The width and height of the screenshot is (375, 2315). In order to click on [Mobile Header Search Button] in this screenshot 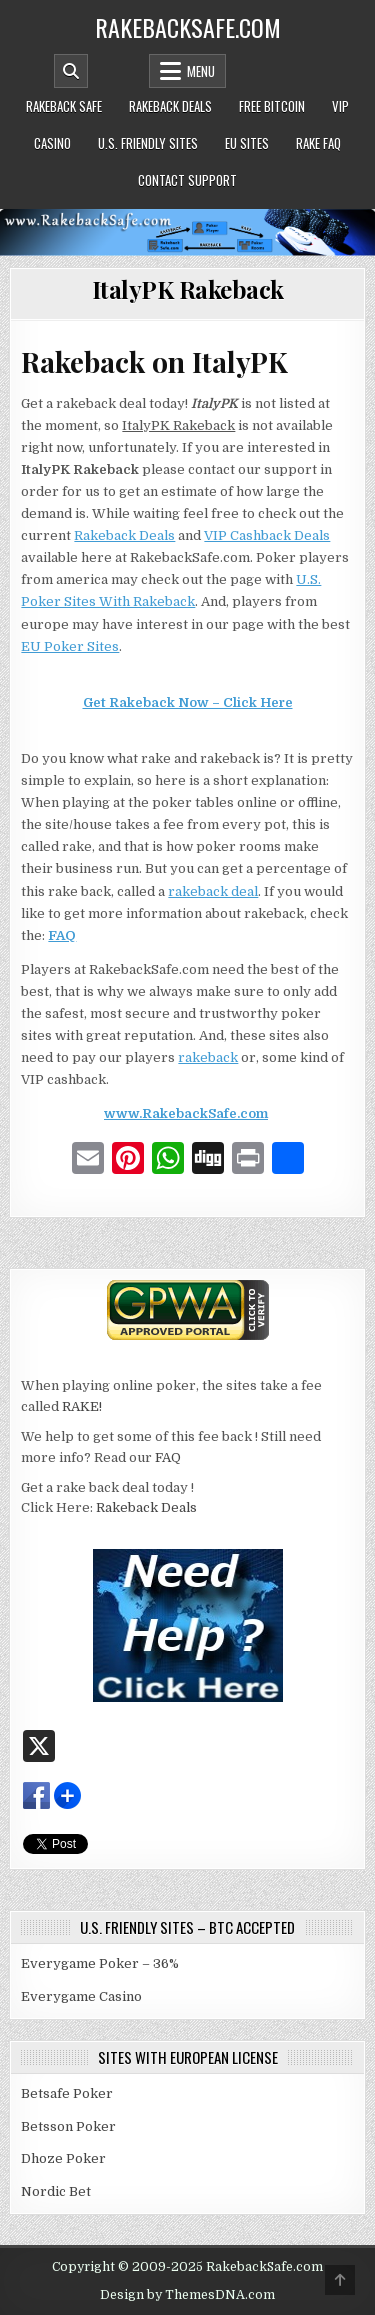, I will do `click(71, 71)`.